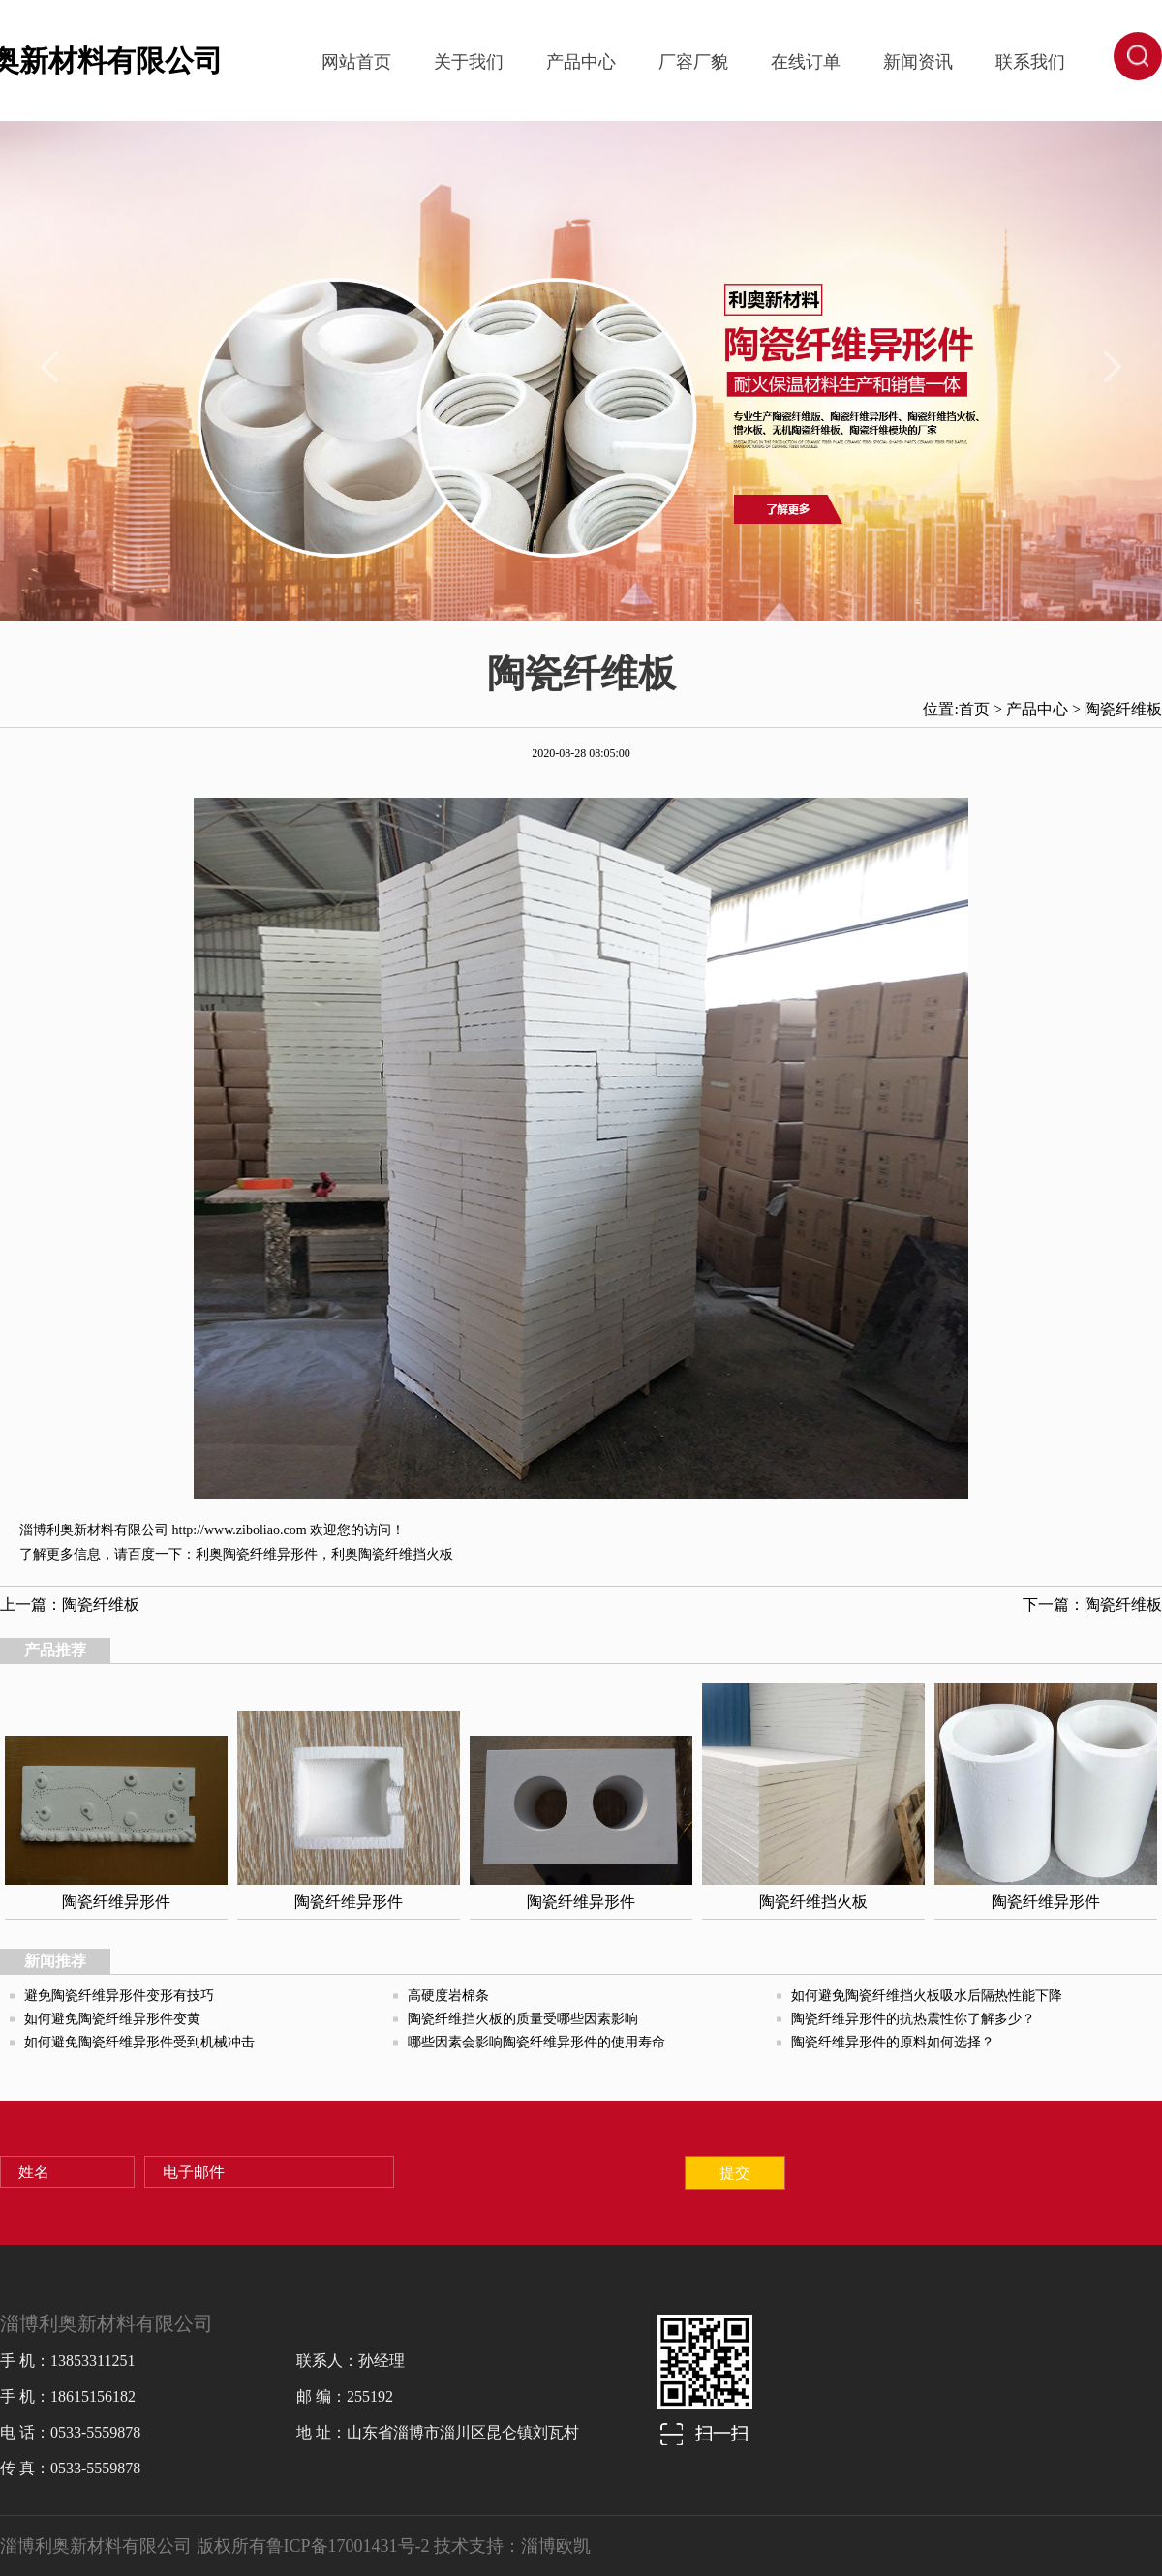  What do you see at coordinates (806, 62) in the screenshot?
I see `在线订单` at bounding box center [806, 62].